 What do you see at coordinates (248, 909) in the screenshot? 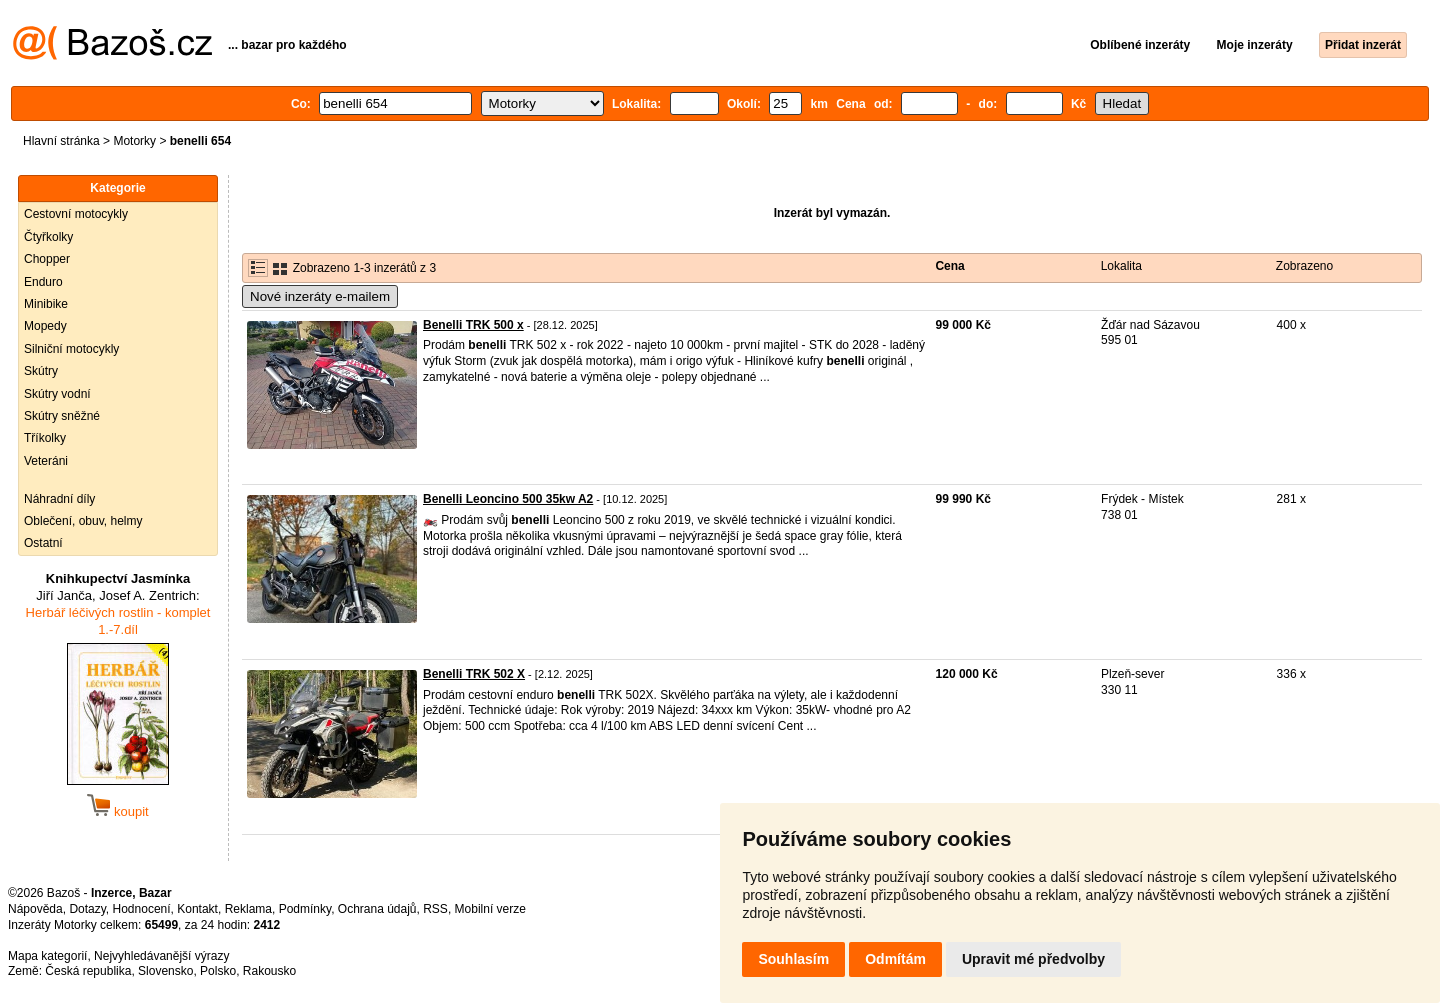
I see `Reklama` at bounding box center [248, 909].